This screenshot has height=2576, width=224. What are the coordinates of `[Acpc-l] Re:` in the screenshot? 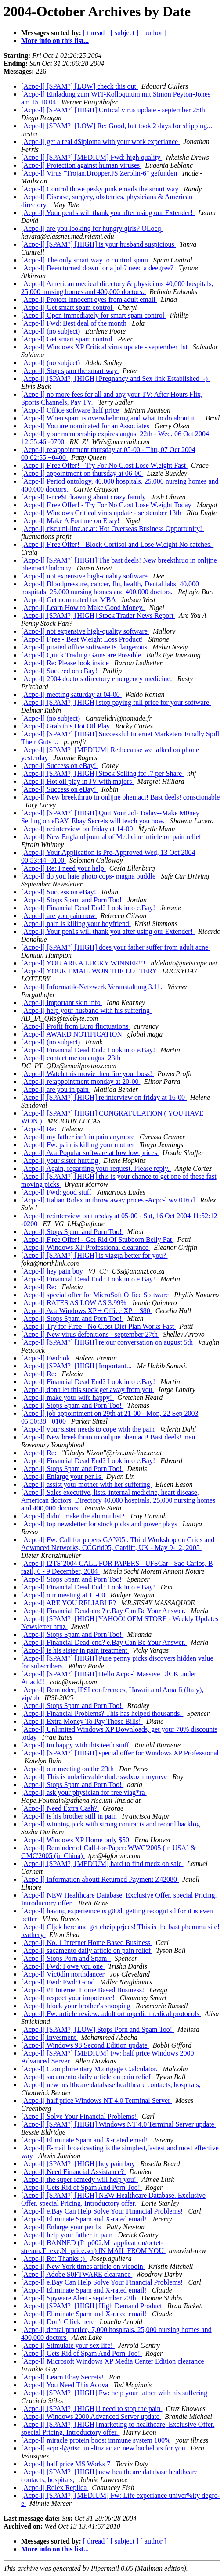 It's located at (39, 1129).